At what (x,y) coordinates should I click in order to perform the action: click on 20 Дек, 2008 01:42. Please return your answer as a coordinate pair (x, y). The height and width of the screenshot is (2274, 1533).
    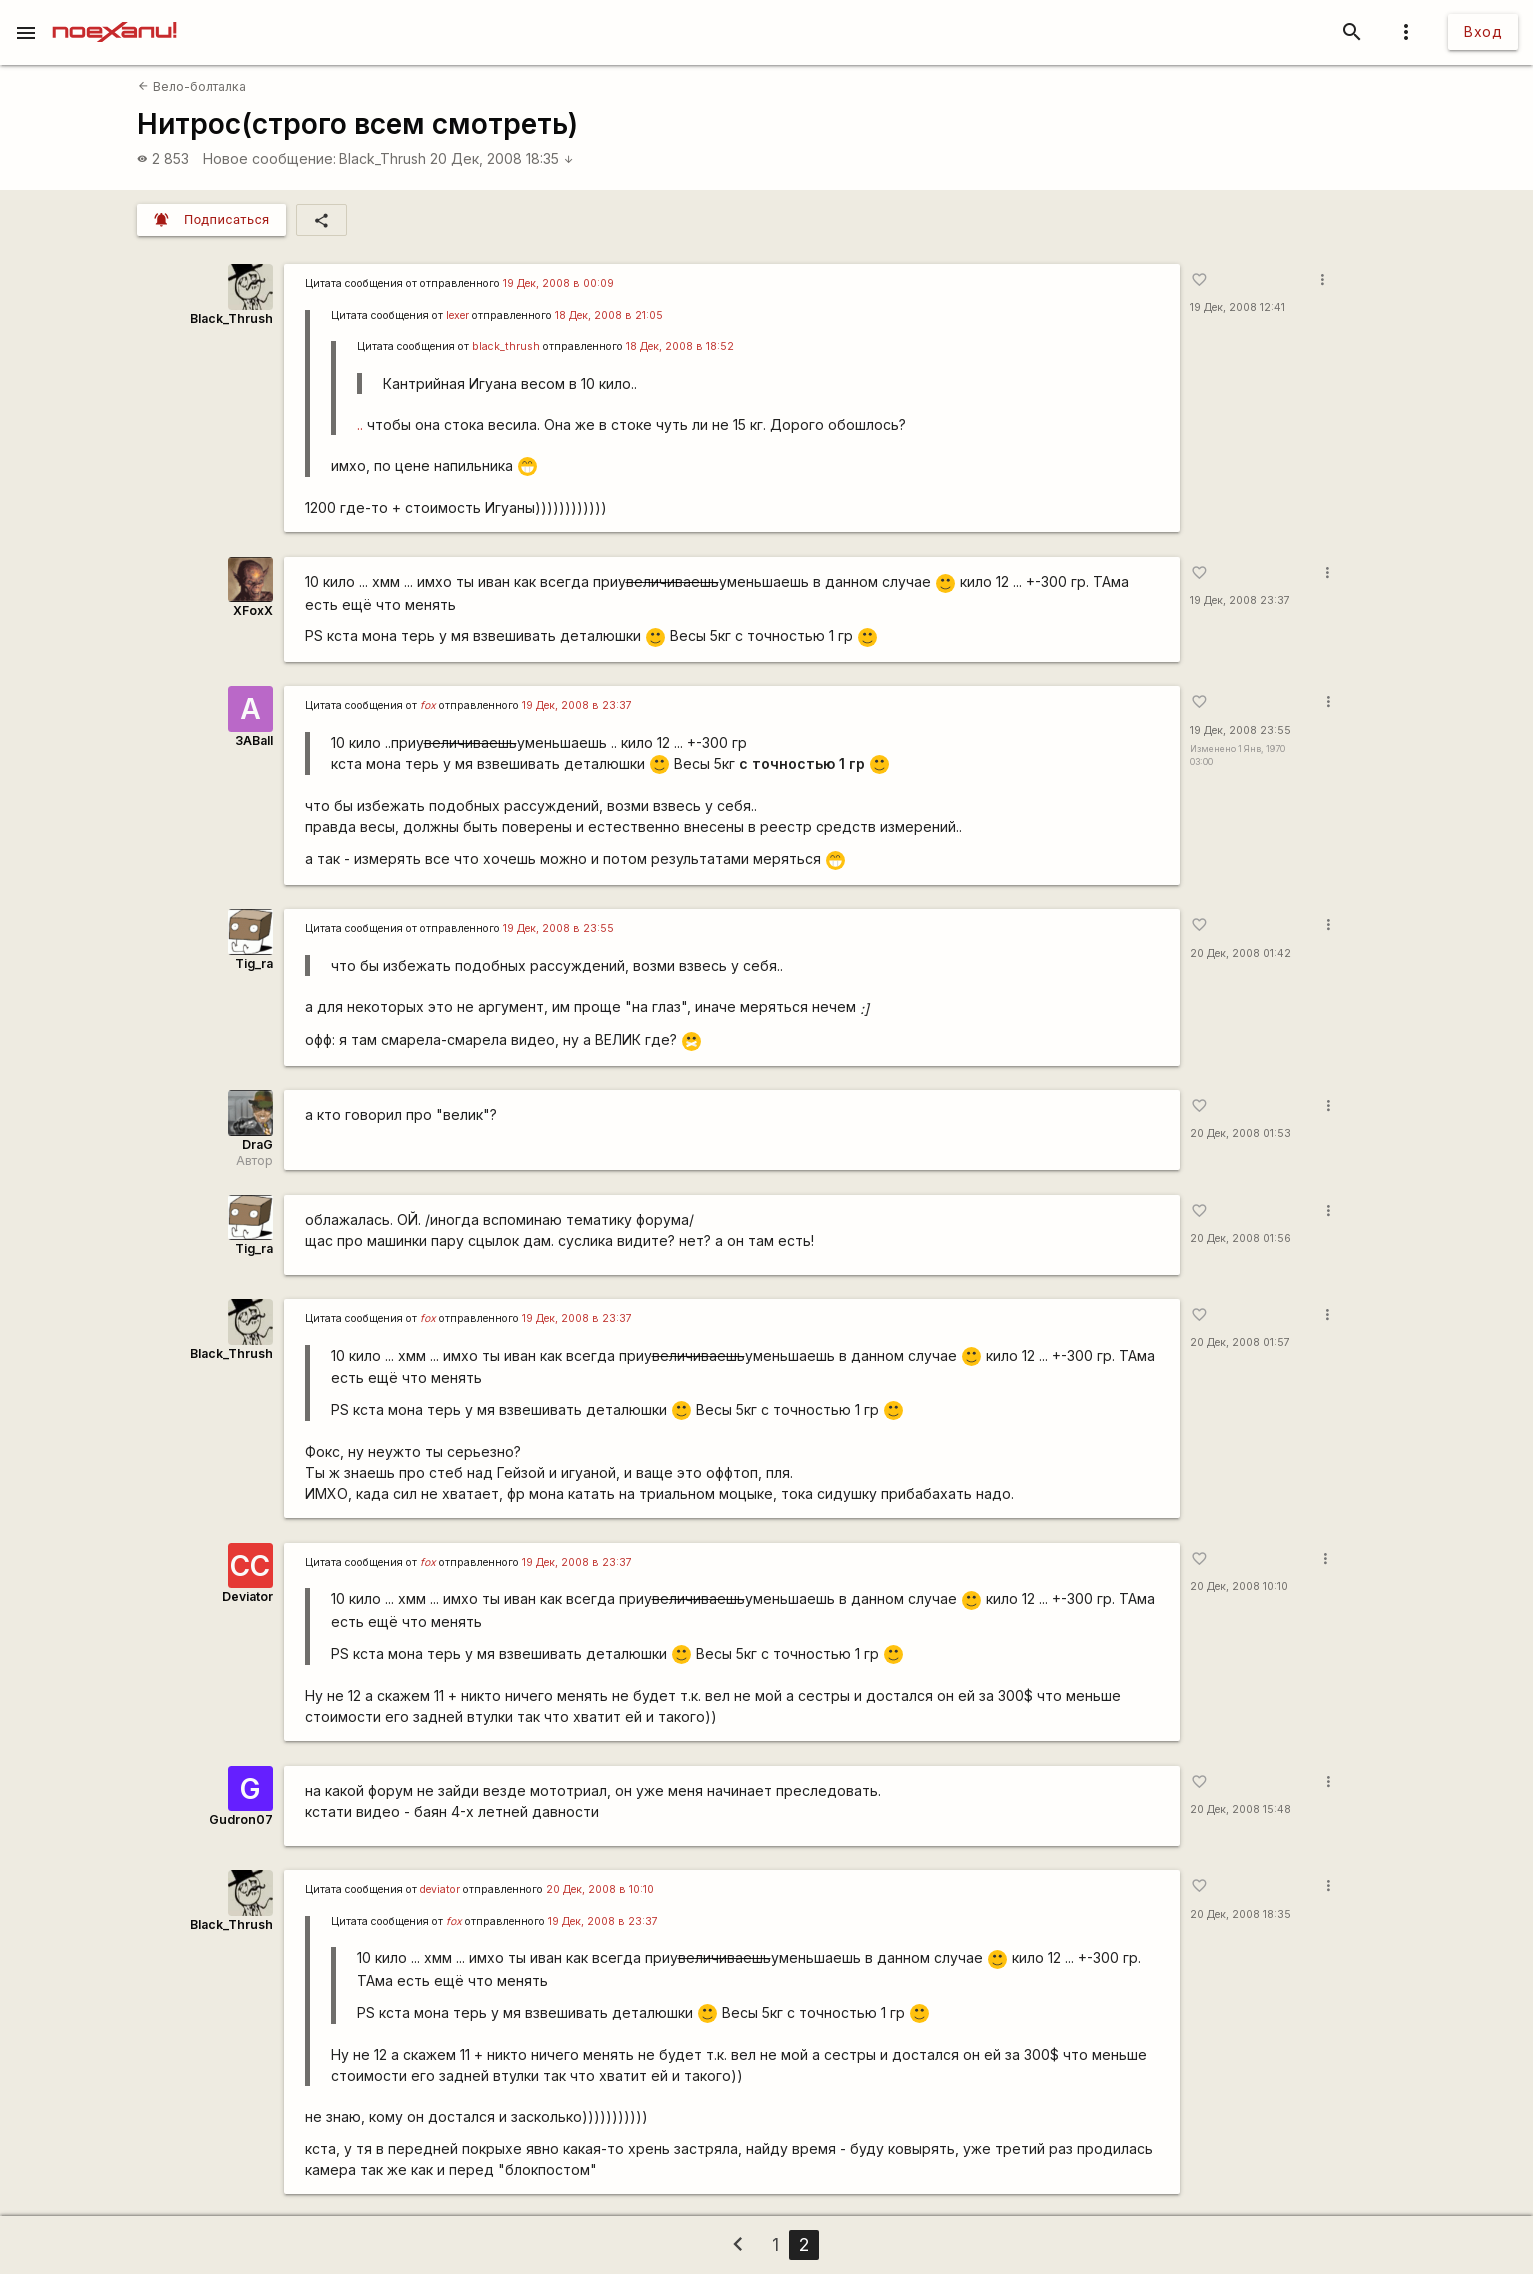
    Looking at the image, I should click on (1240, 953).